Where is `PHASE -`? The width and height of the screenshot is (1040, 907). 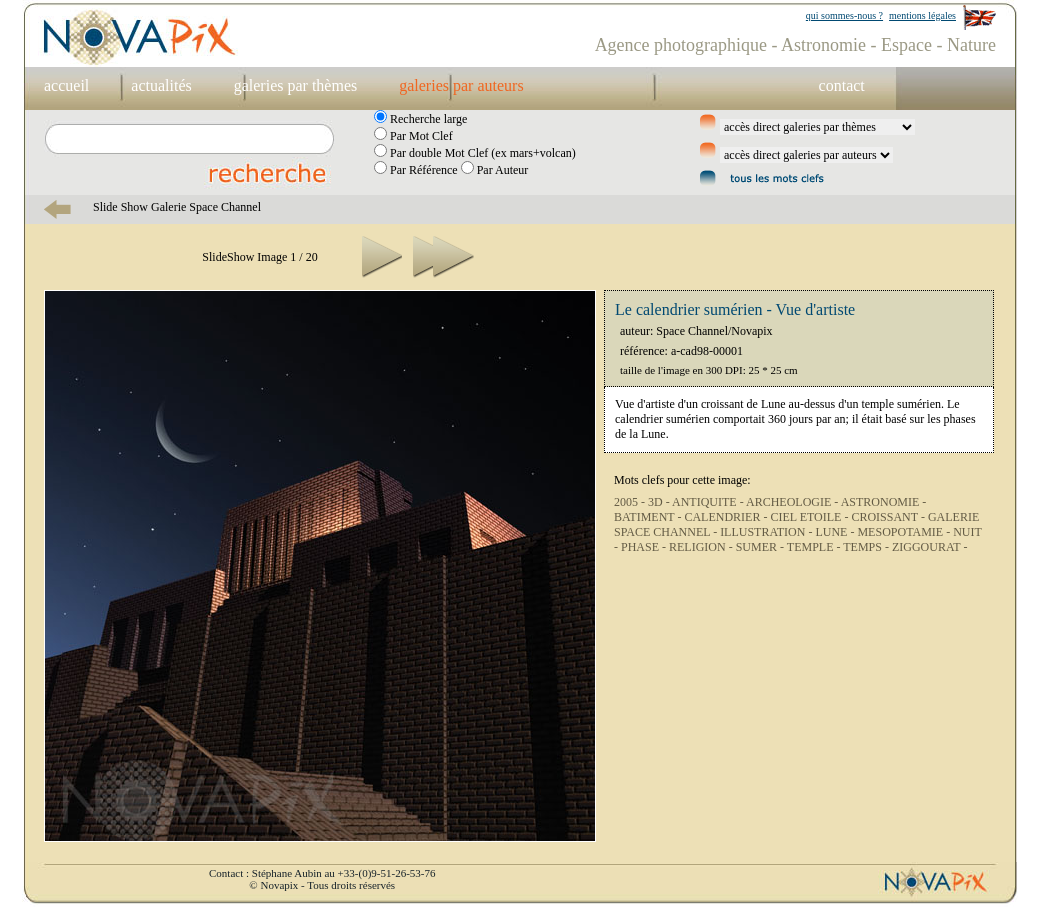 PHASE - is located at coordinates (645, 547).